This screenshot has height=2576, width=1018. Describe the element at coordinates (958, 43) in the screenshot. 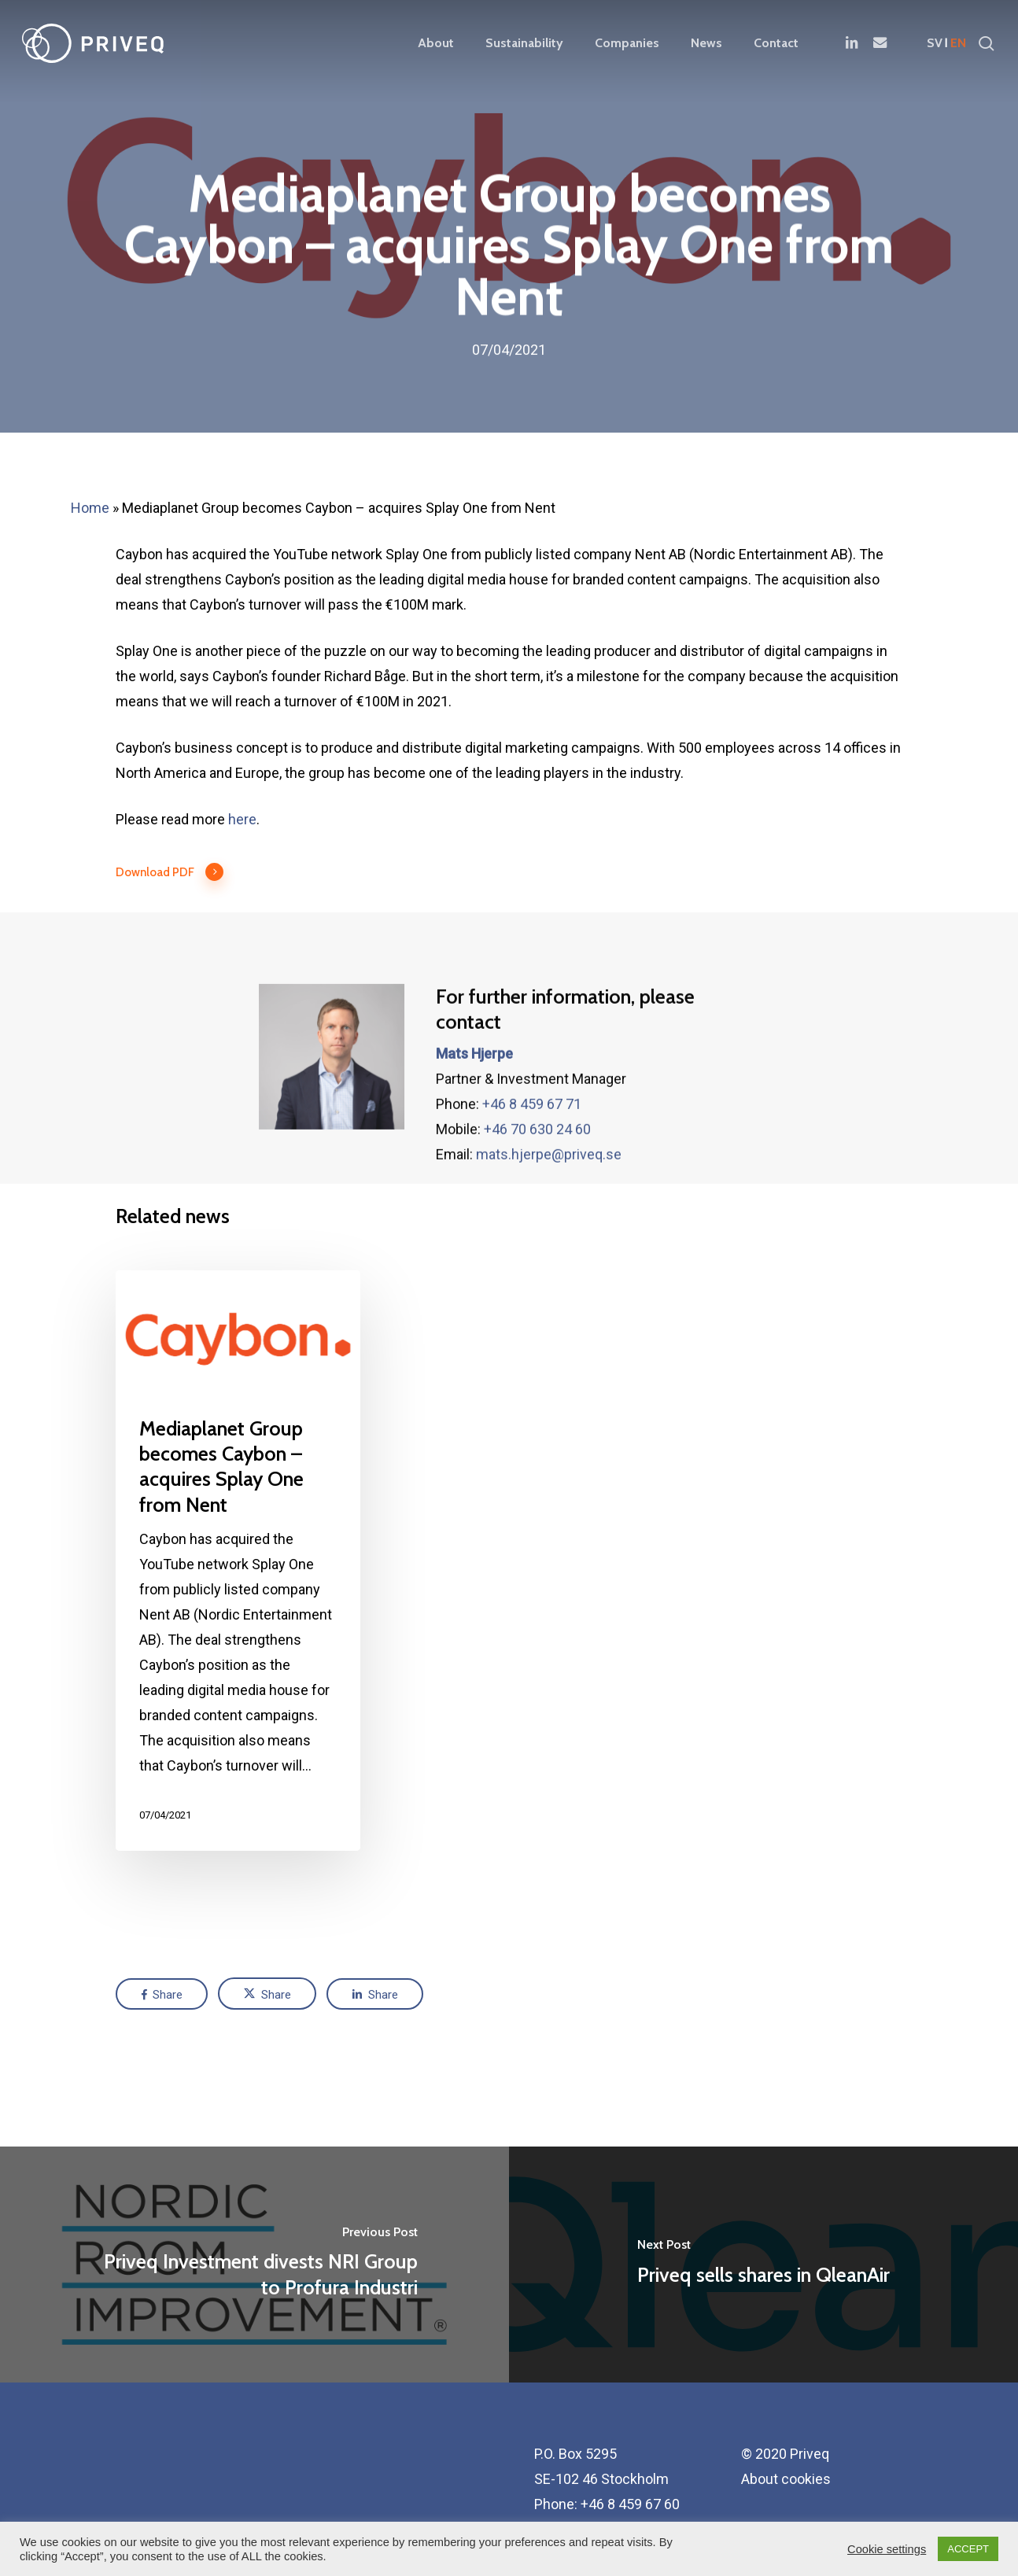

I see `en` at that location.